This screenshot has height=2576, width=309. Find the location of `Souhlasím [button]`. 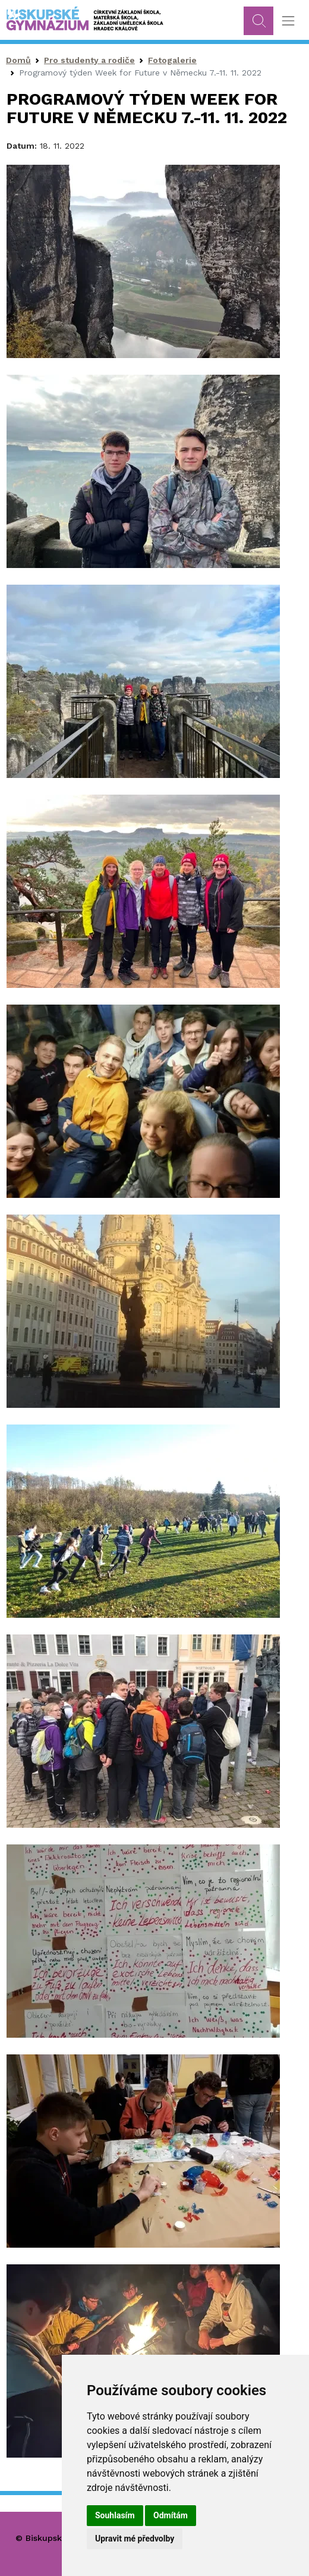

Souhlasím [button] is located at coordinates (115, 2515).